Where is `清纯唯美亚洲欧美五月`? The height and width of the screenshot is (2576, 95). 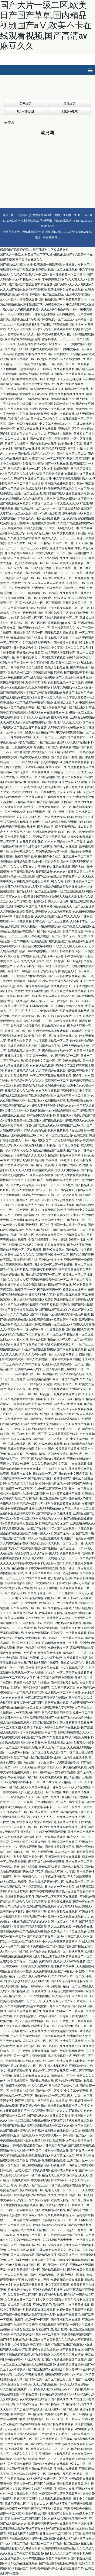
清纯唯美亚洲欧美五月 is located at coordinates (19, 1896).